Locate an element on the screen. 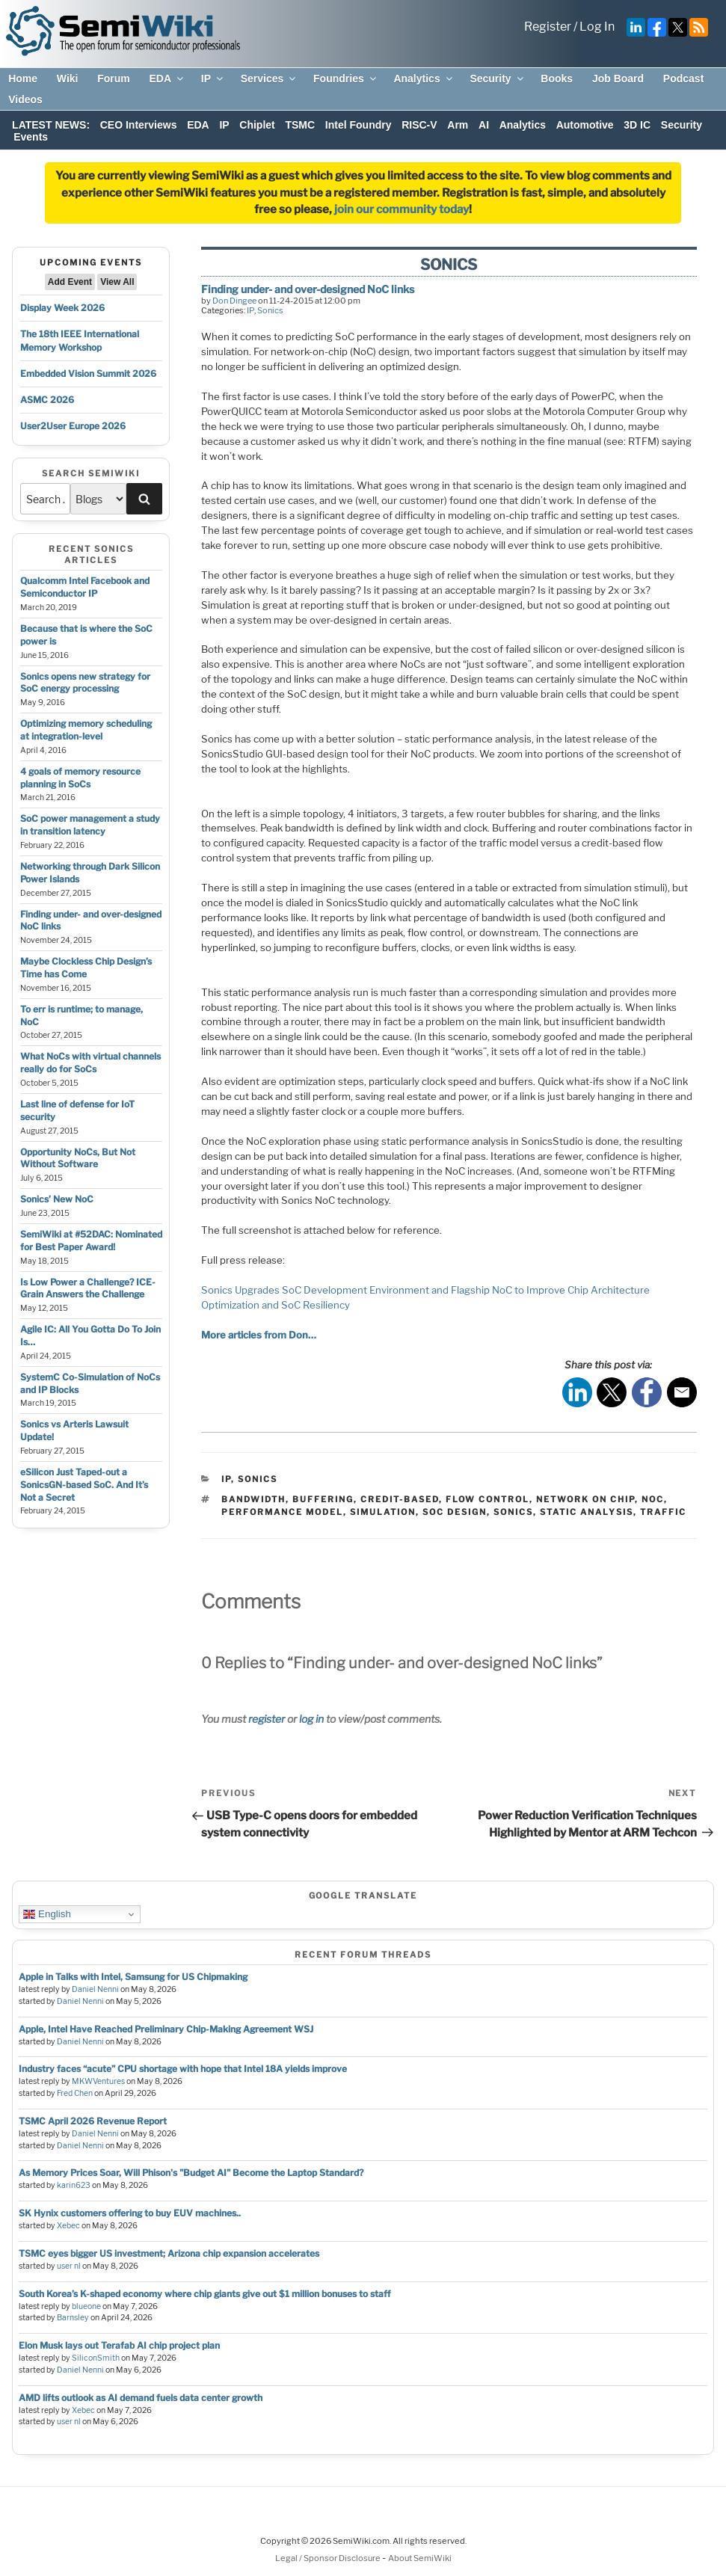 This screenshot has width=726, height=2576. AMD lifts outlook as AI demand fuels data center growth is located at coordinates (140, 2397).